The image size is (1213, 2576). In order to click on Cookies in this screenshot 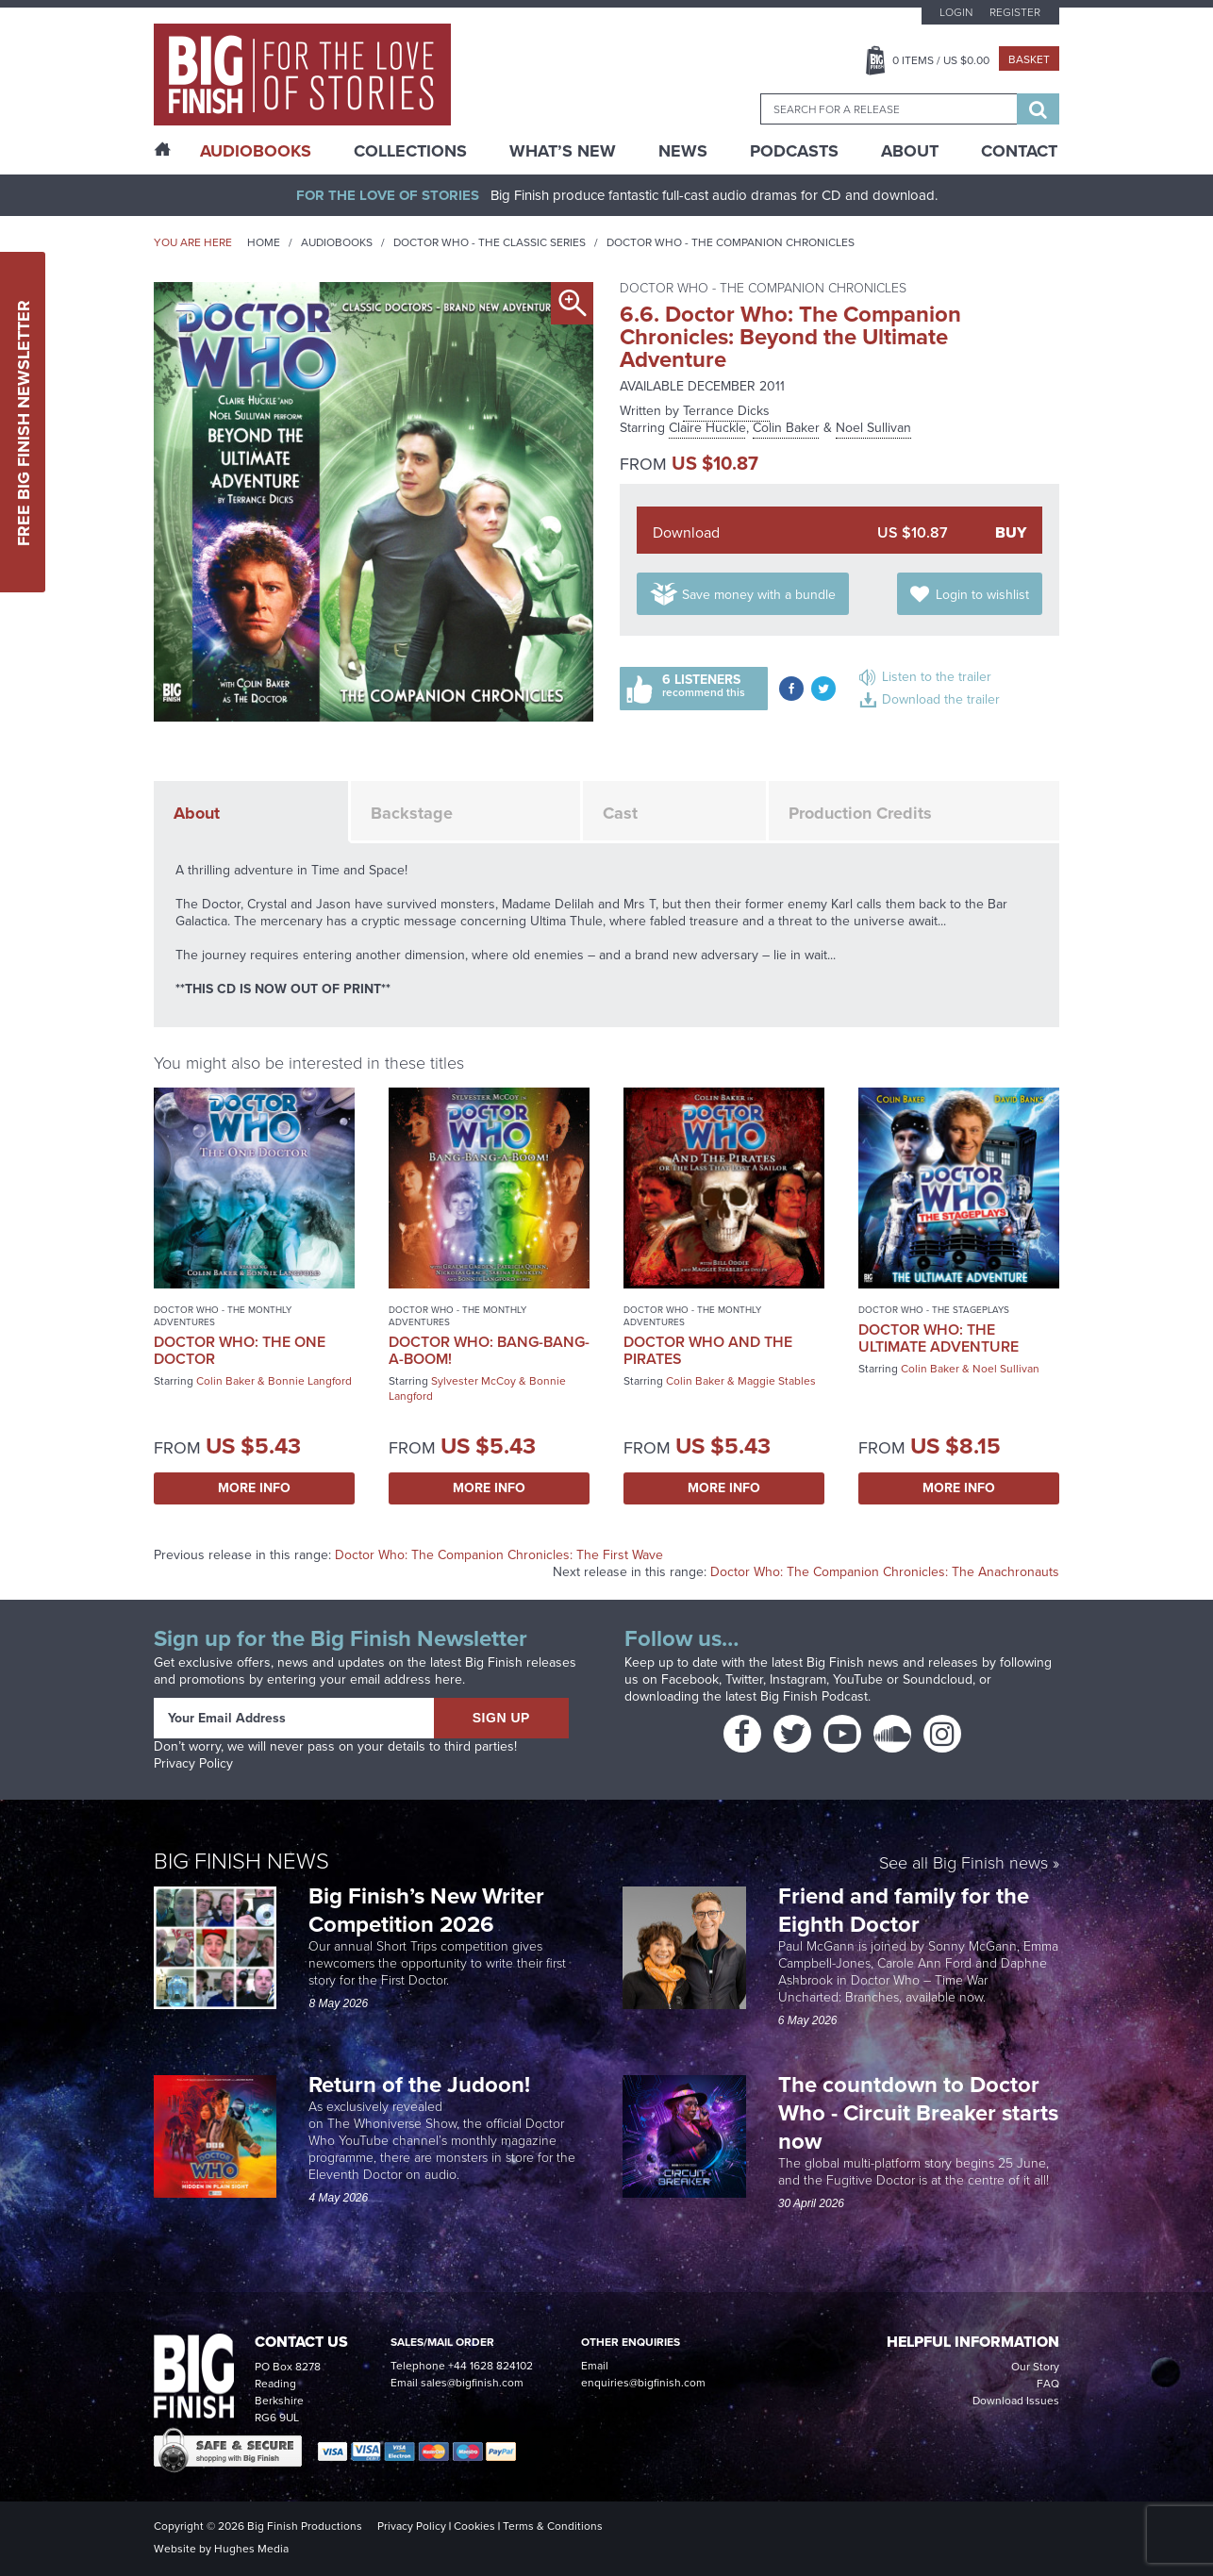, I will do `click(474, 2526)`.